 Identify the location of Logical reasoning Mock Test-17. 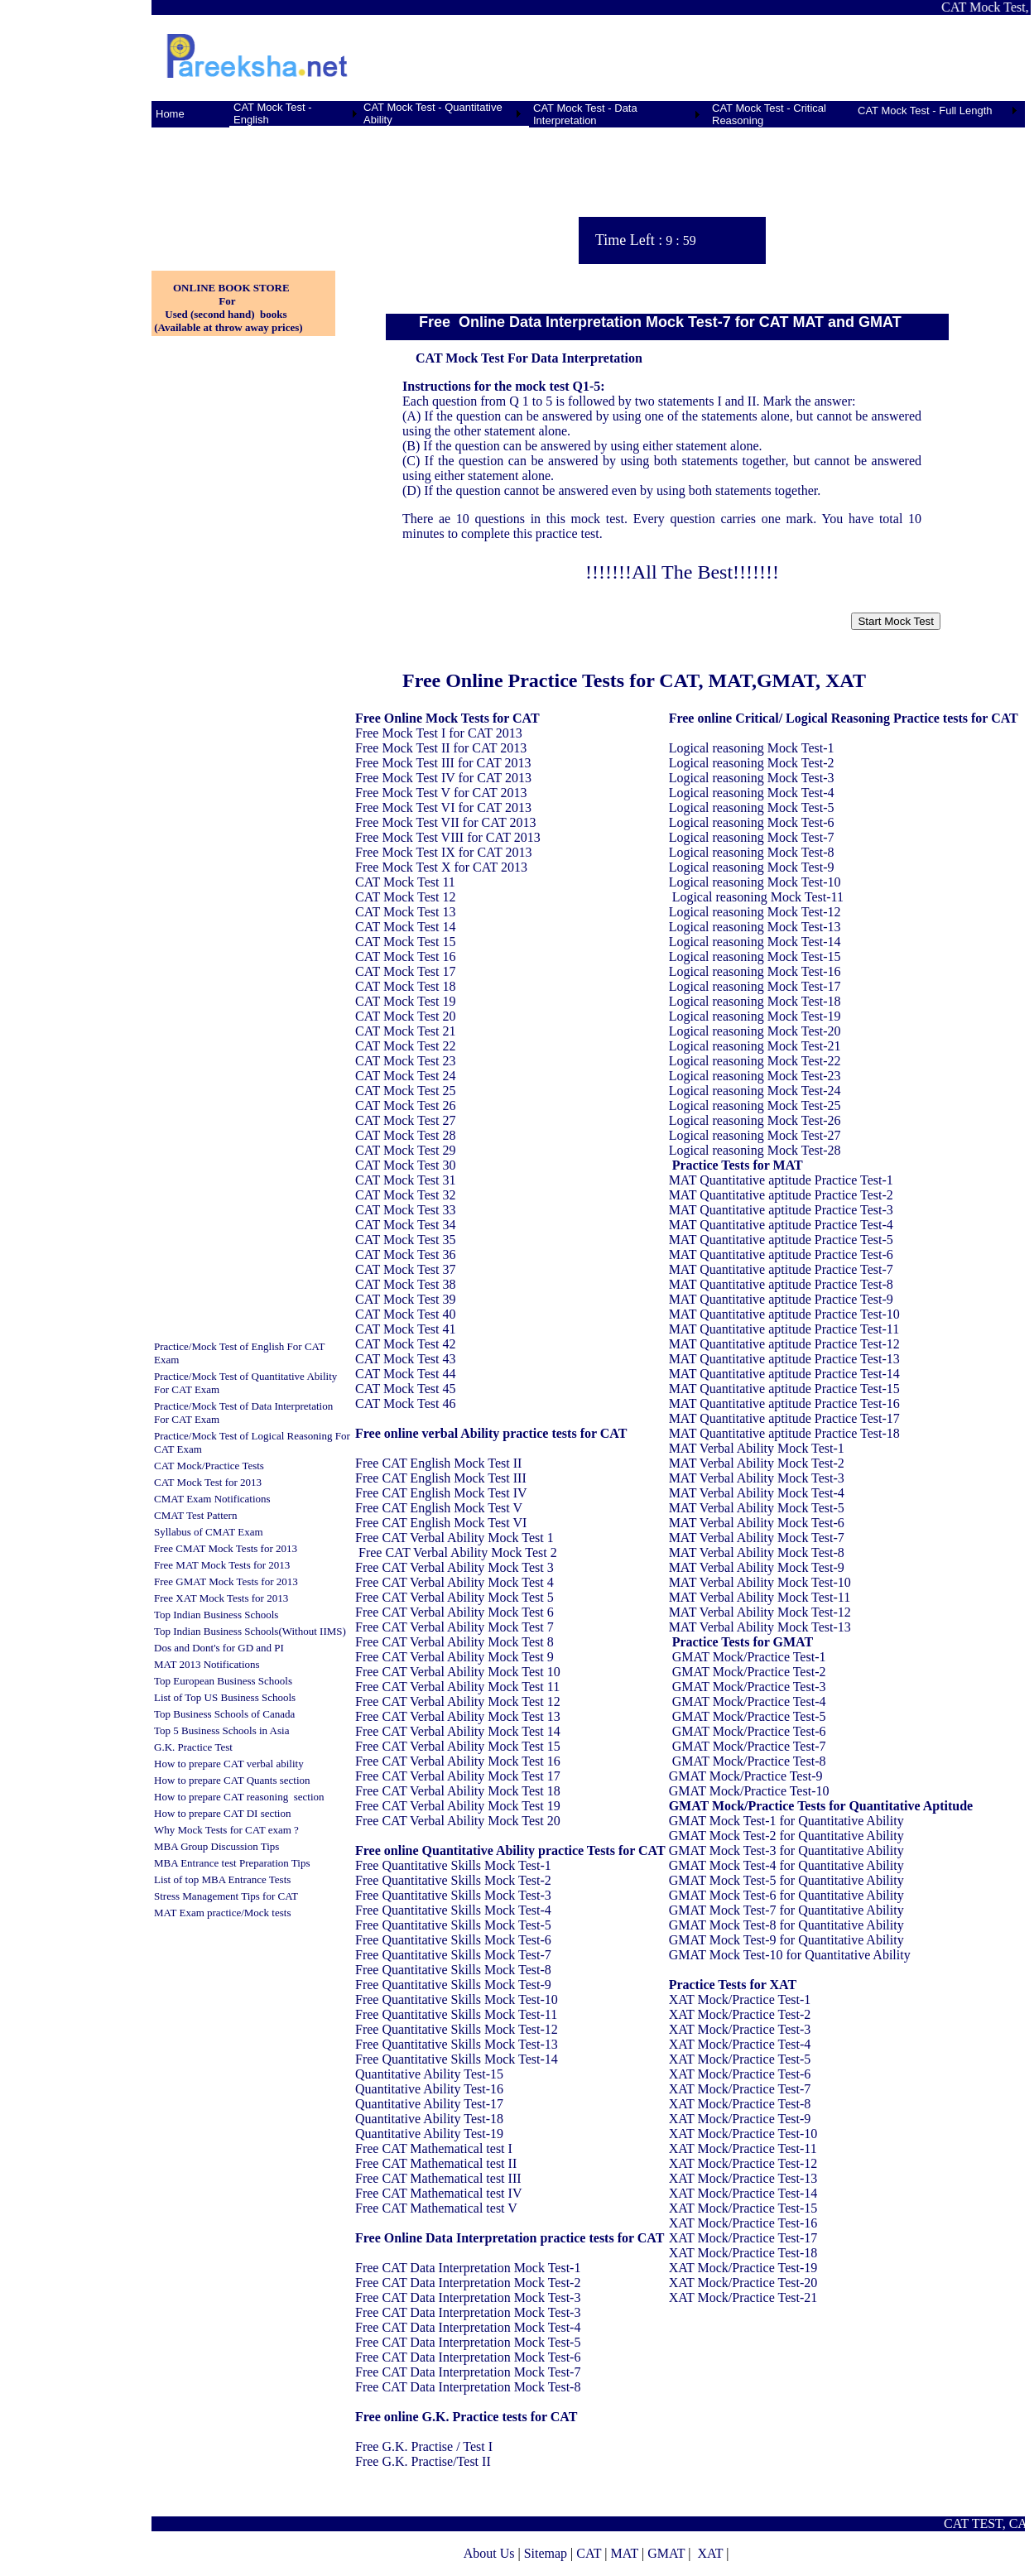
(755, 986).